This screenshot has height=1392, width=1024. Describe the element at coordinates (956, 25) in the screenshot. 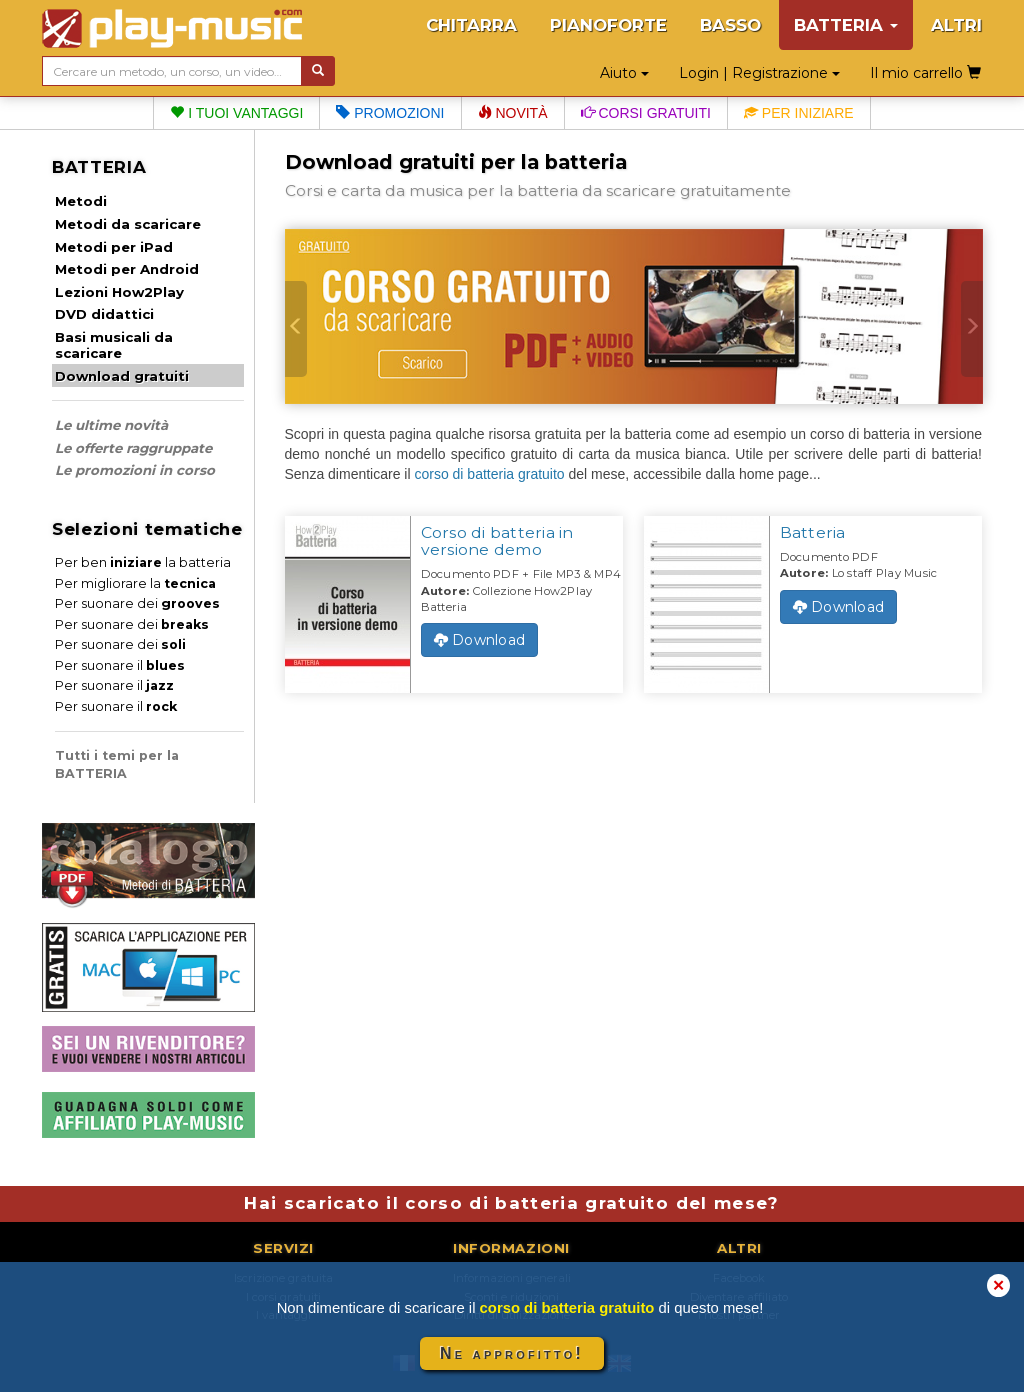

I see `ALTRI` at that location.